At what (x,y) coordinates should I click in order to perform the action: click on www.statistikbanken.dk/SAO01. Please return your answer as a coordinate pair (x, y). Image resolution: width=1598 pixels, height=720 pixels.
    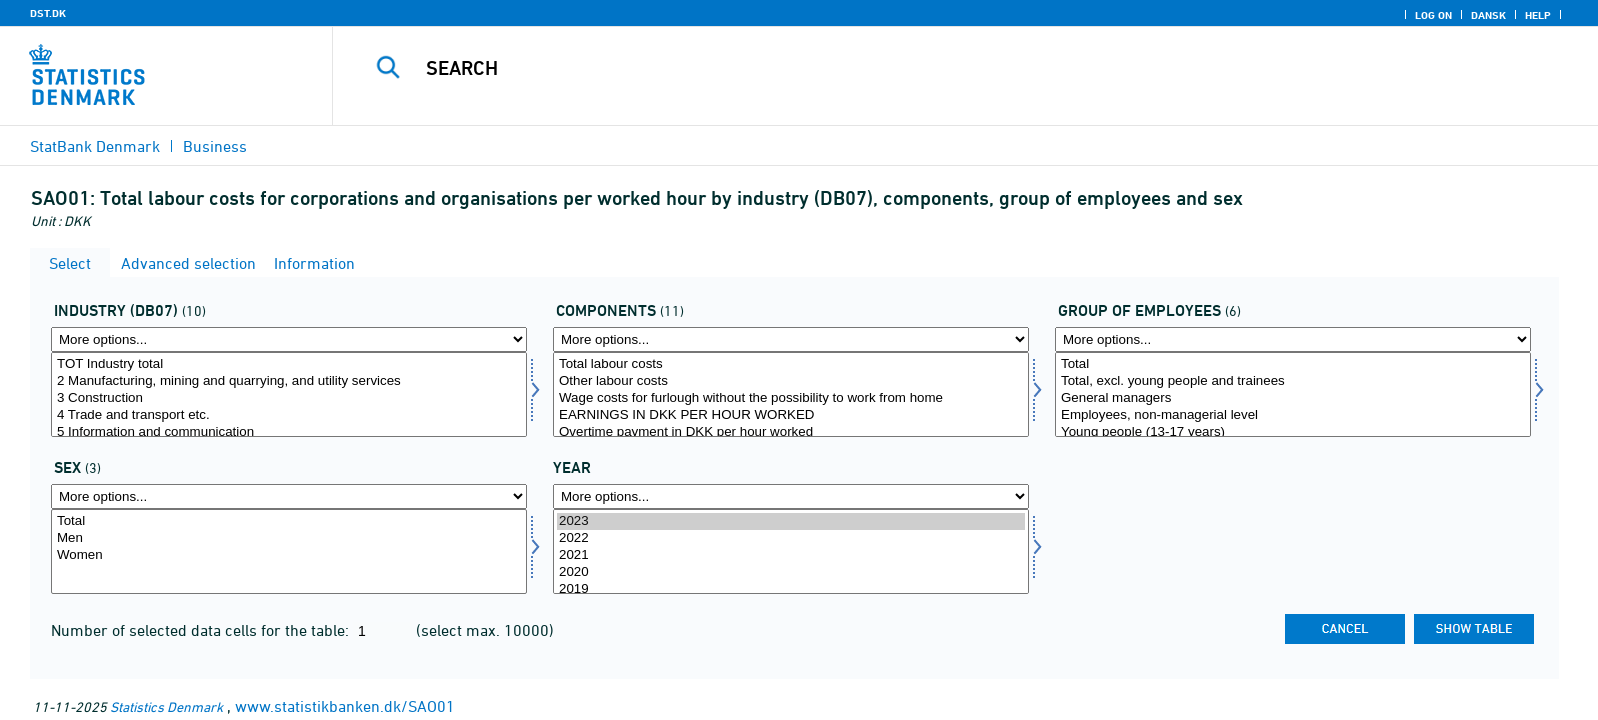
    Looking at the image, I should click on (345, 706).